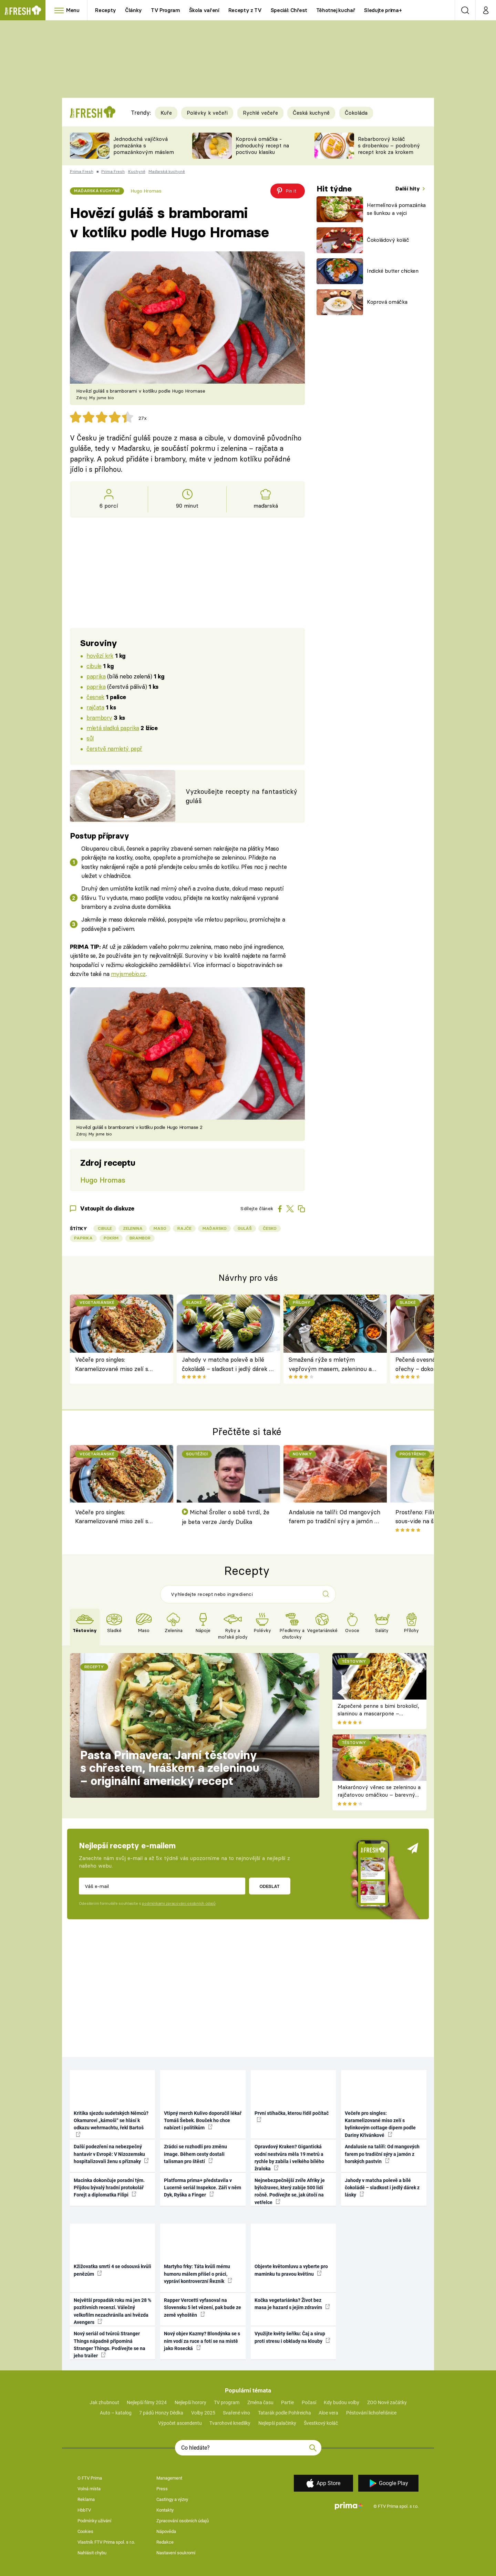  What do you see at coordinates (198, 2274) in the screenshot?
I see `Martyho frky: Táta kvůli mému humoru málem přišel o práci, vypráví kontroverzní Řezník` at bounding box center [198, 2274].